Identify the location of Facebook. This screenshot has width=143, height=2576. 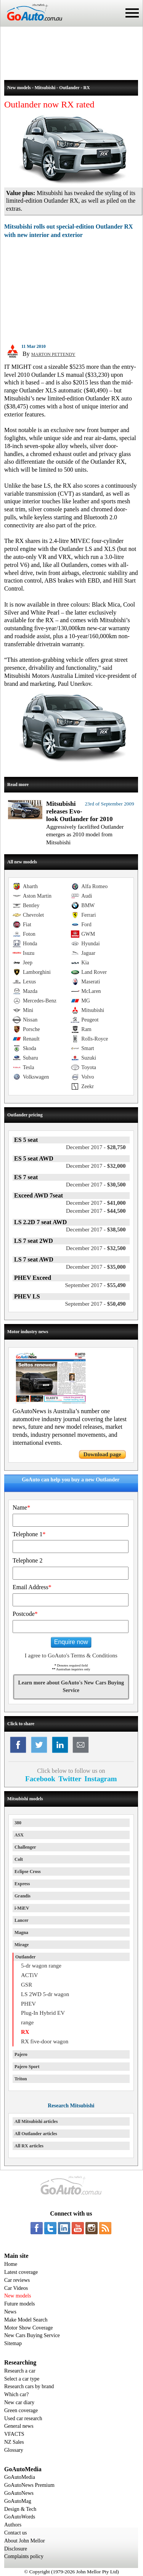
(40, 1779).